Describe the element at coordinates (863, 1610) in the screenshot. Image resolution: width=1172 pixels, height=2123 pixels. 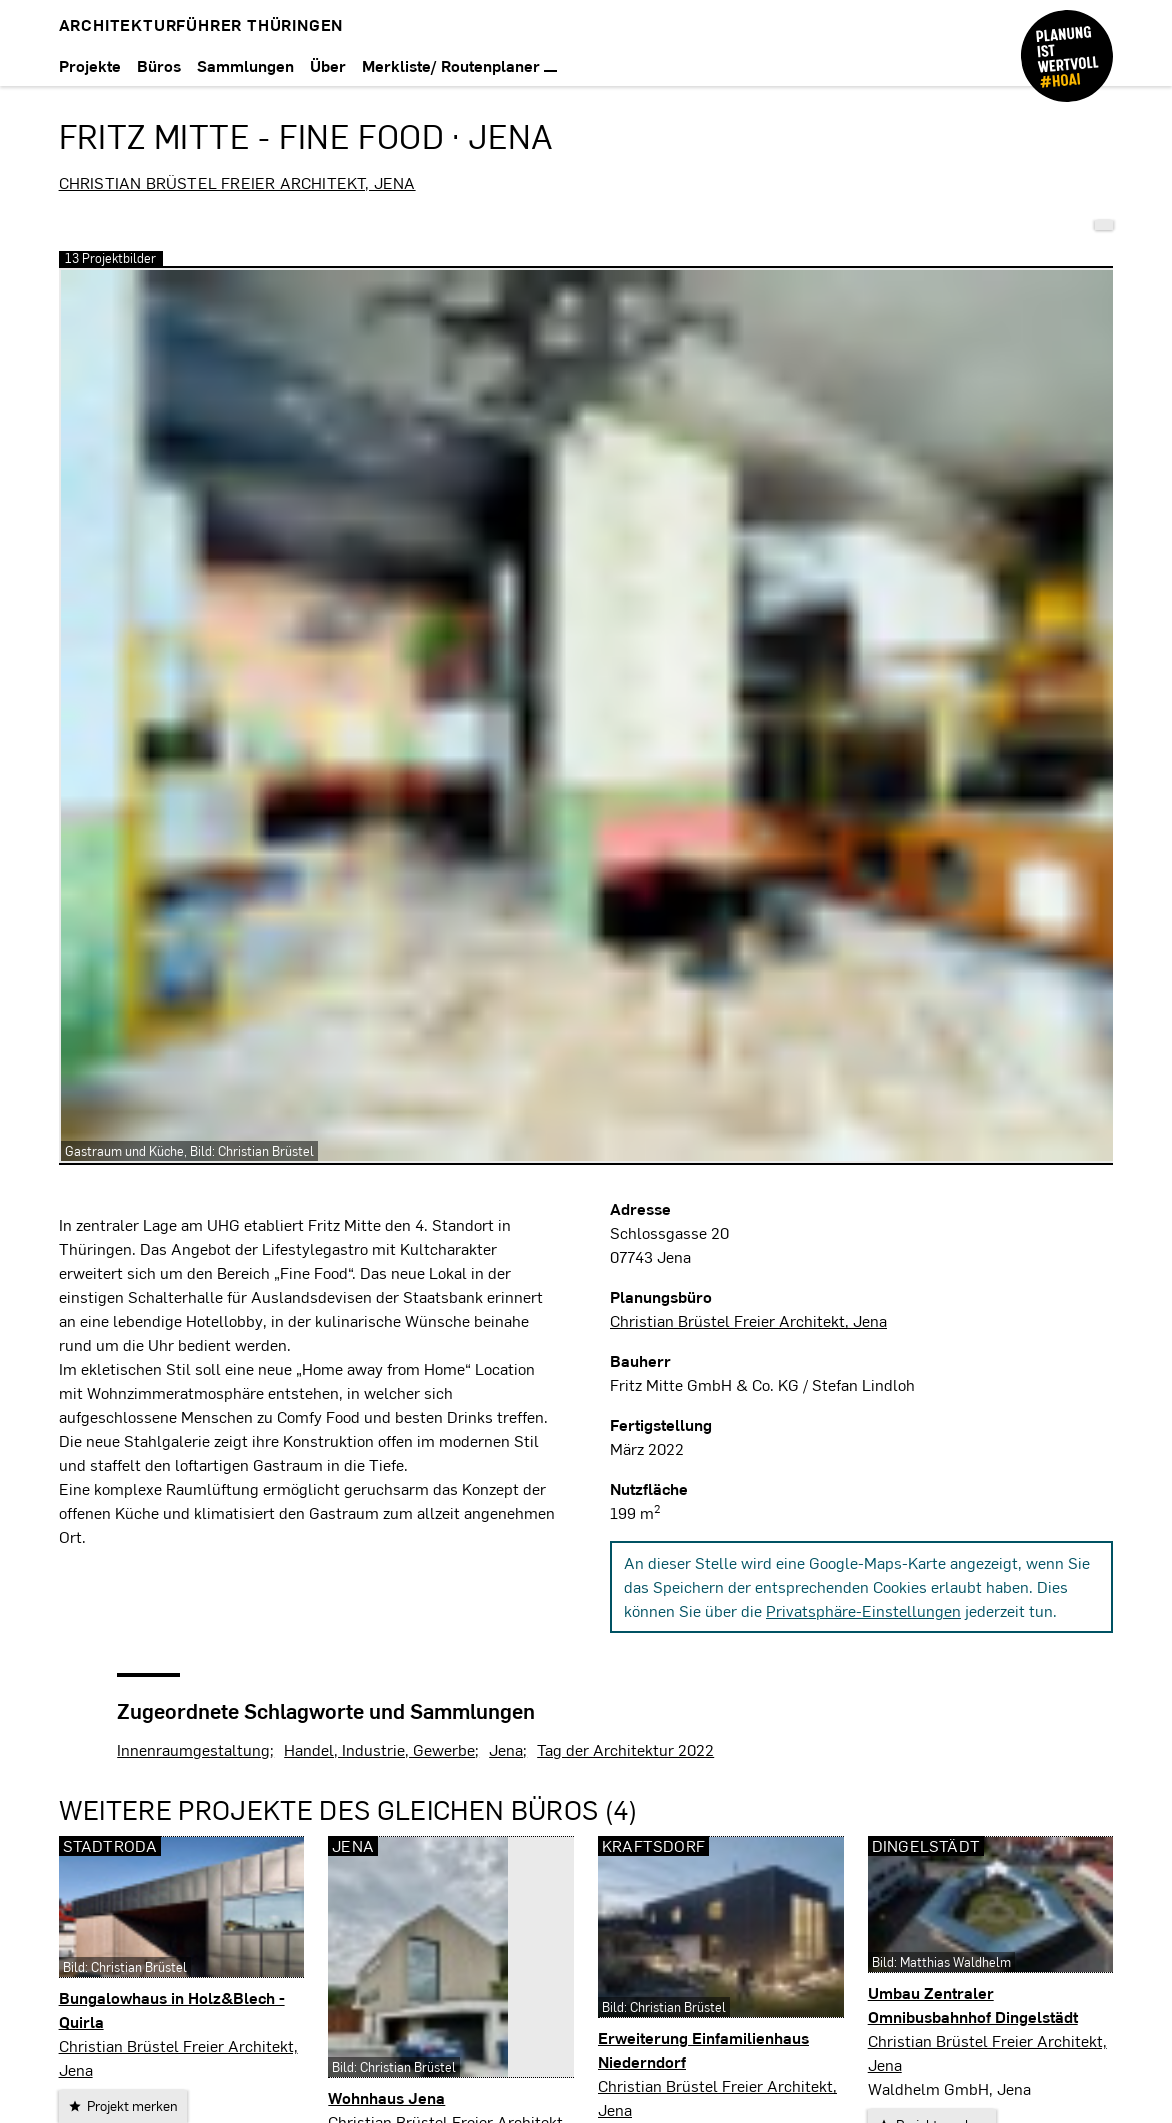
I see `Privatsphäre-Einstellungen` at that location.